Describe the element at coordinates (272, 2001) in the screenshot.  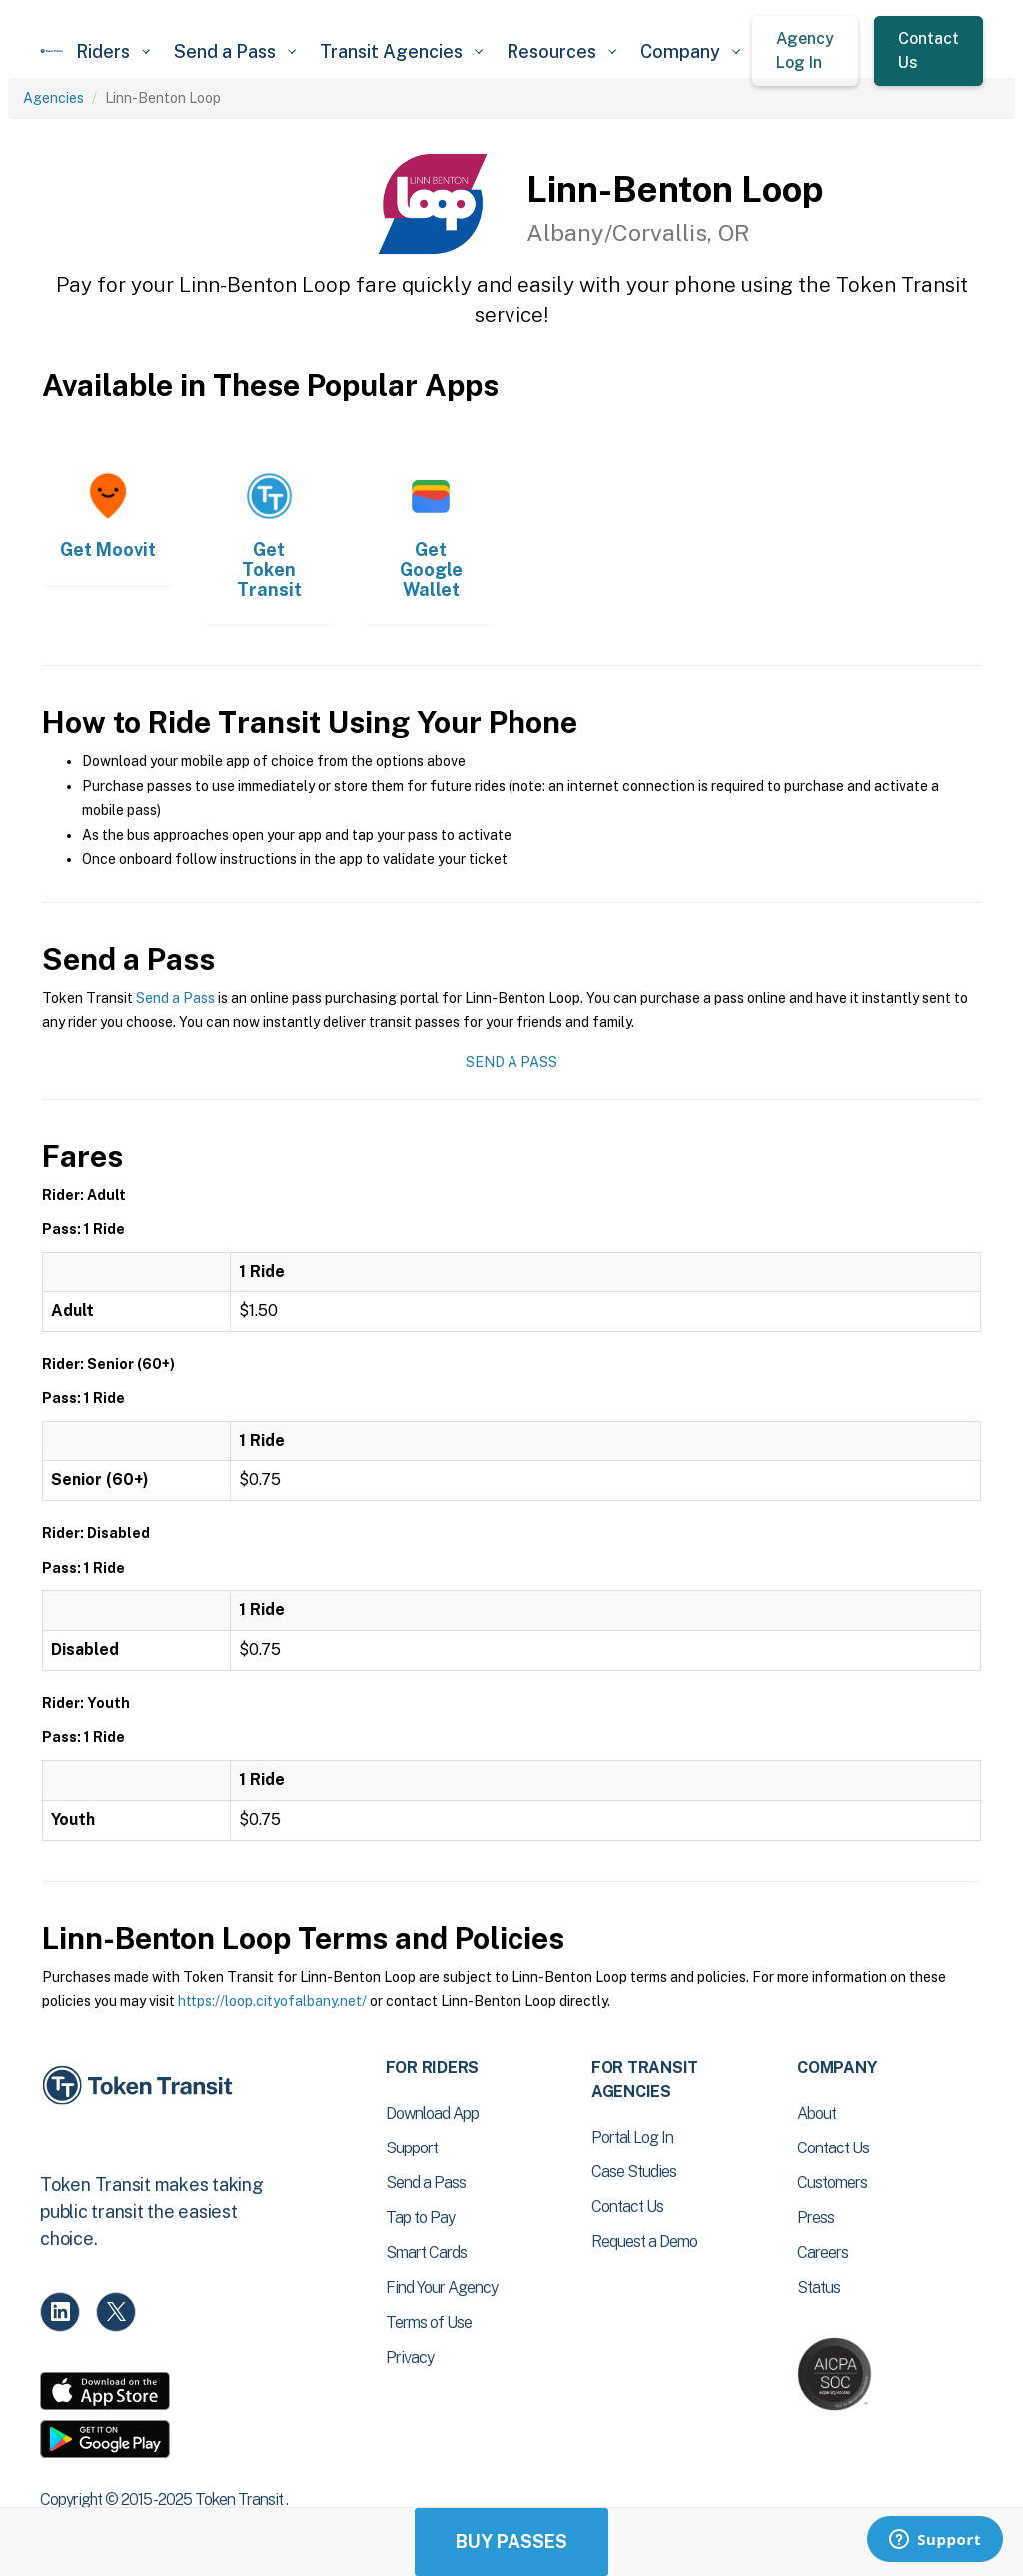
I see `https://loop.cityofalbany.net/` at that location.